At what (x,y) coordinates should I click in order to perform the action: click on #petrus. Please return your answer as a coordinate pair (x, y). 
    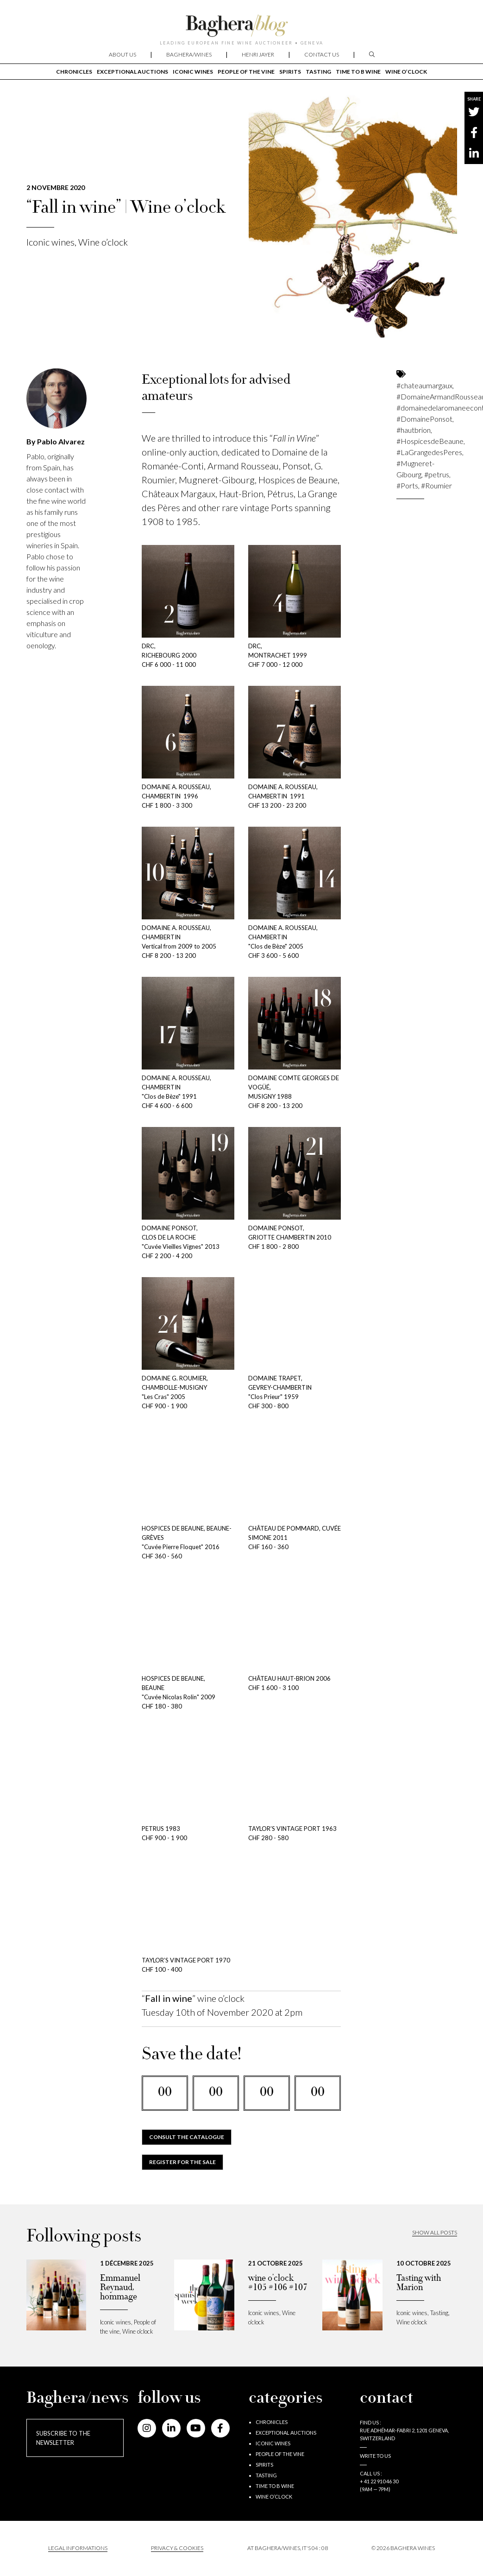
    Looking at the image, I should click on (436, 474).